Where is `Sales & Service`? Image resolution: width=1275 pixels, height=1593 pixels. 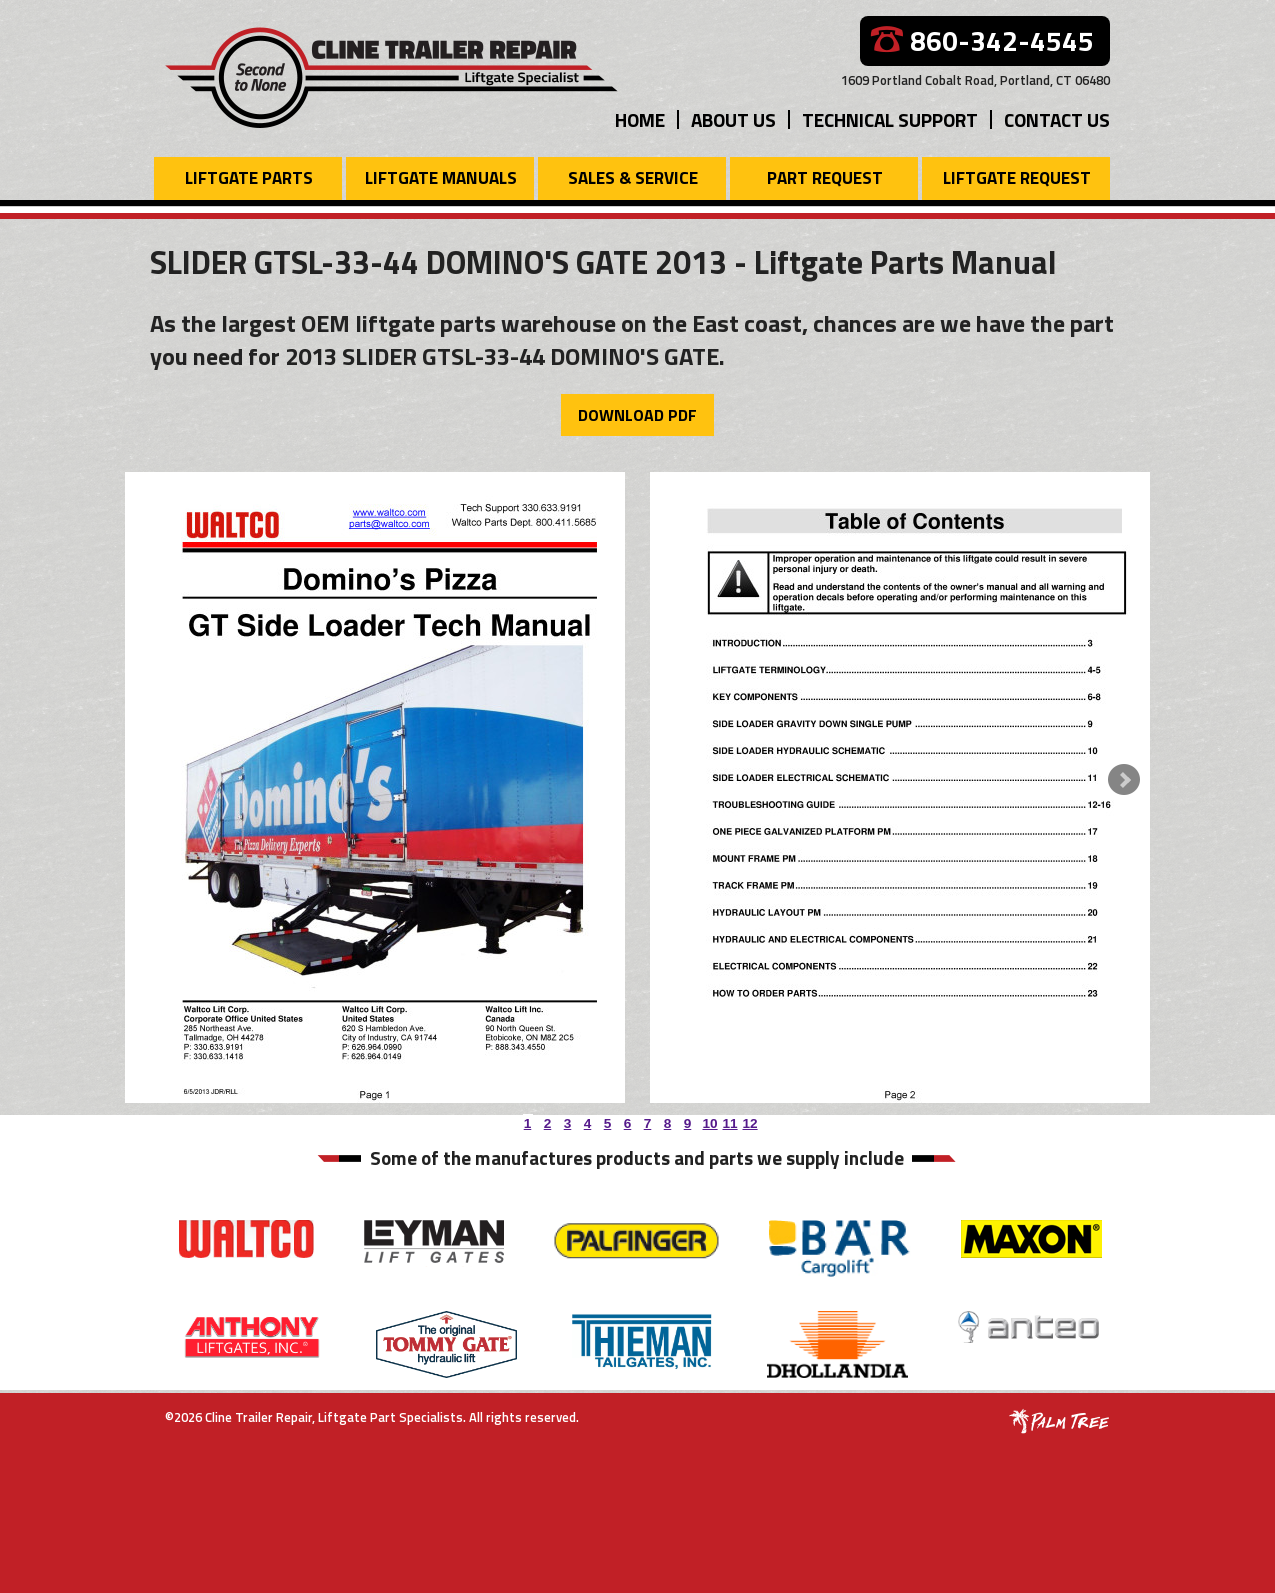
Sales & Service is located at coordinates (633, 178).